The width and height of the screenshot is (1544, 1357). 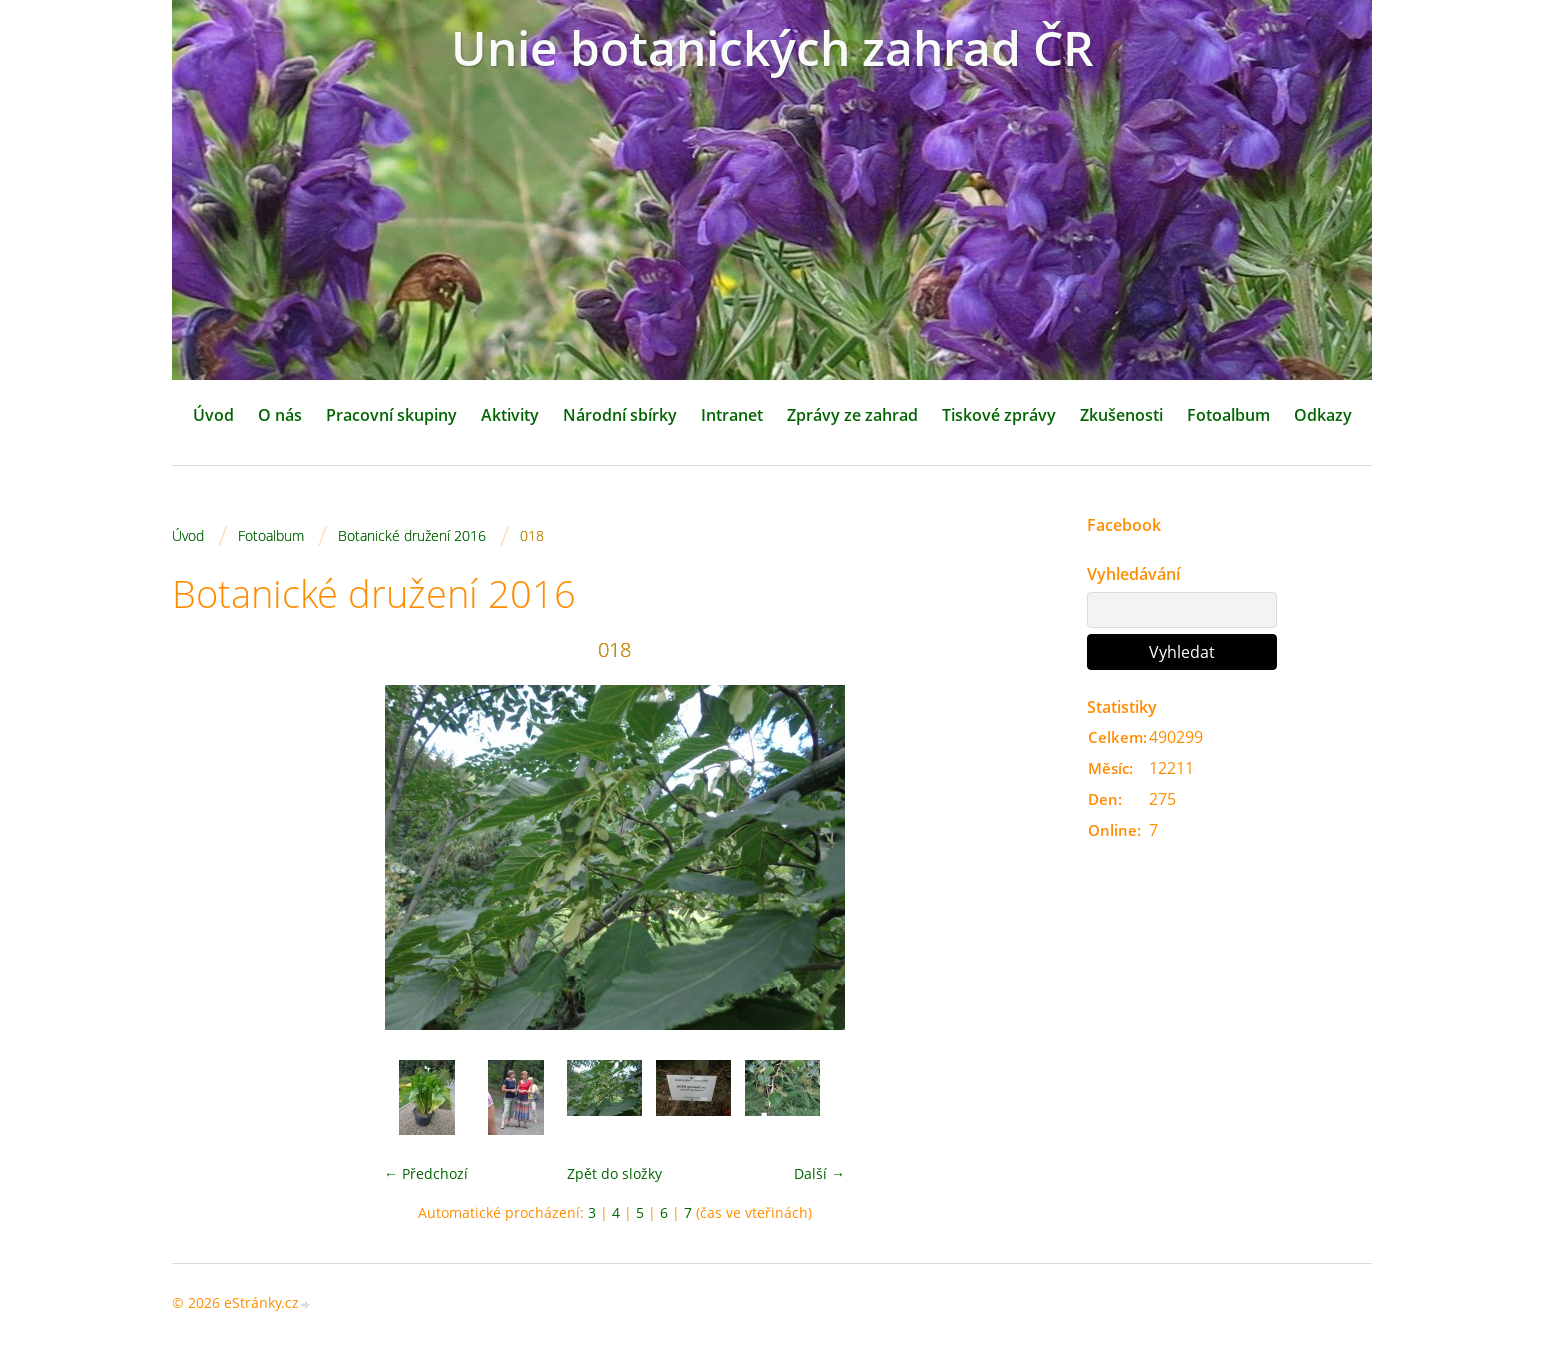 What do you see at coordinates (391, 415) in the screenshot?
I see `Pracovní skupiny` at bounding box center [391, 415].